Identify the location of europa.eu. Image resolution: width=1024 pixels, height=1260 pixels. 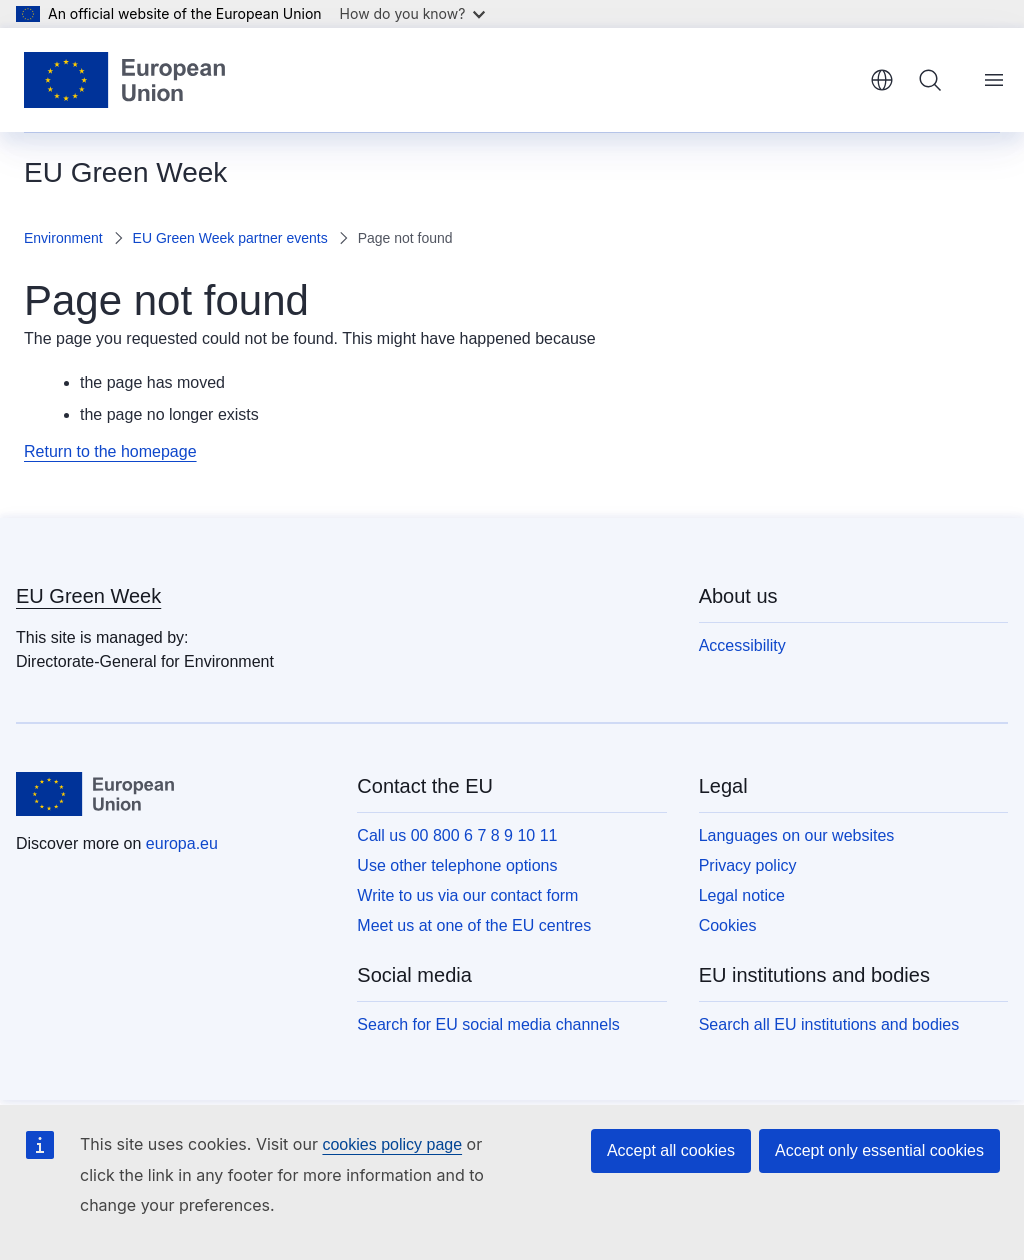
(182, 843).